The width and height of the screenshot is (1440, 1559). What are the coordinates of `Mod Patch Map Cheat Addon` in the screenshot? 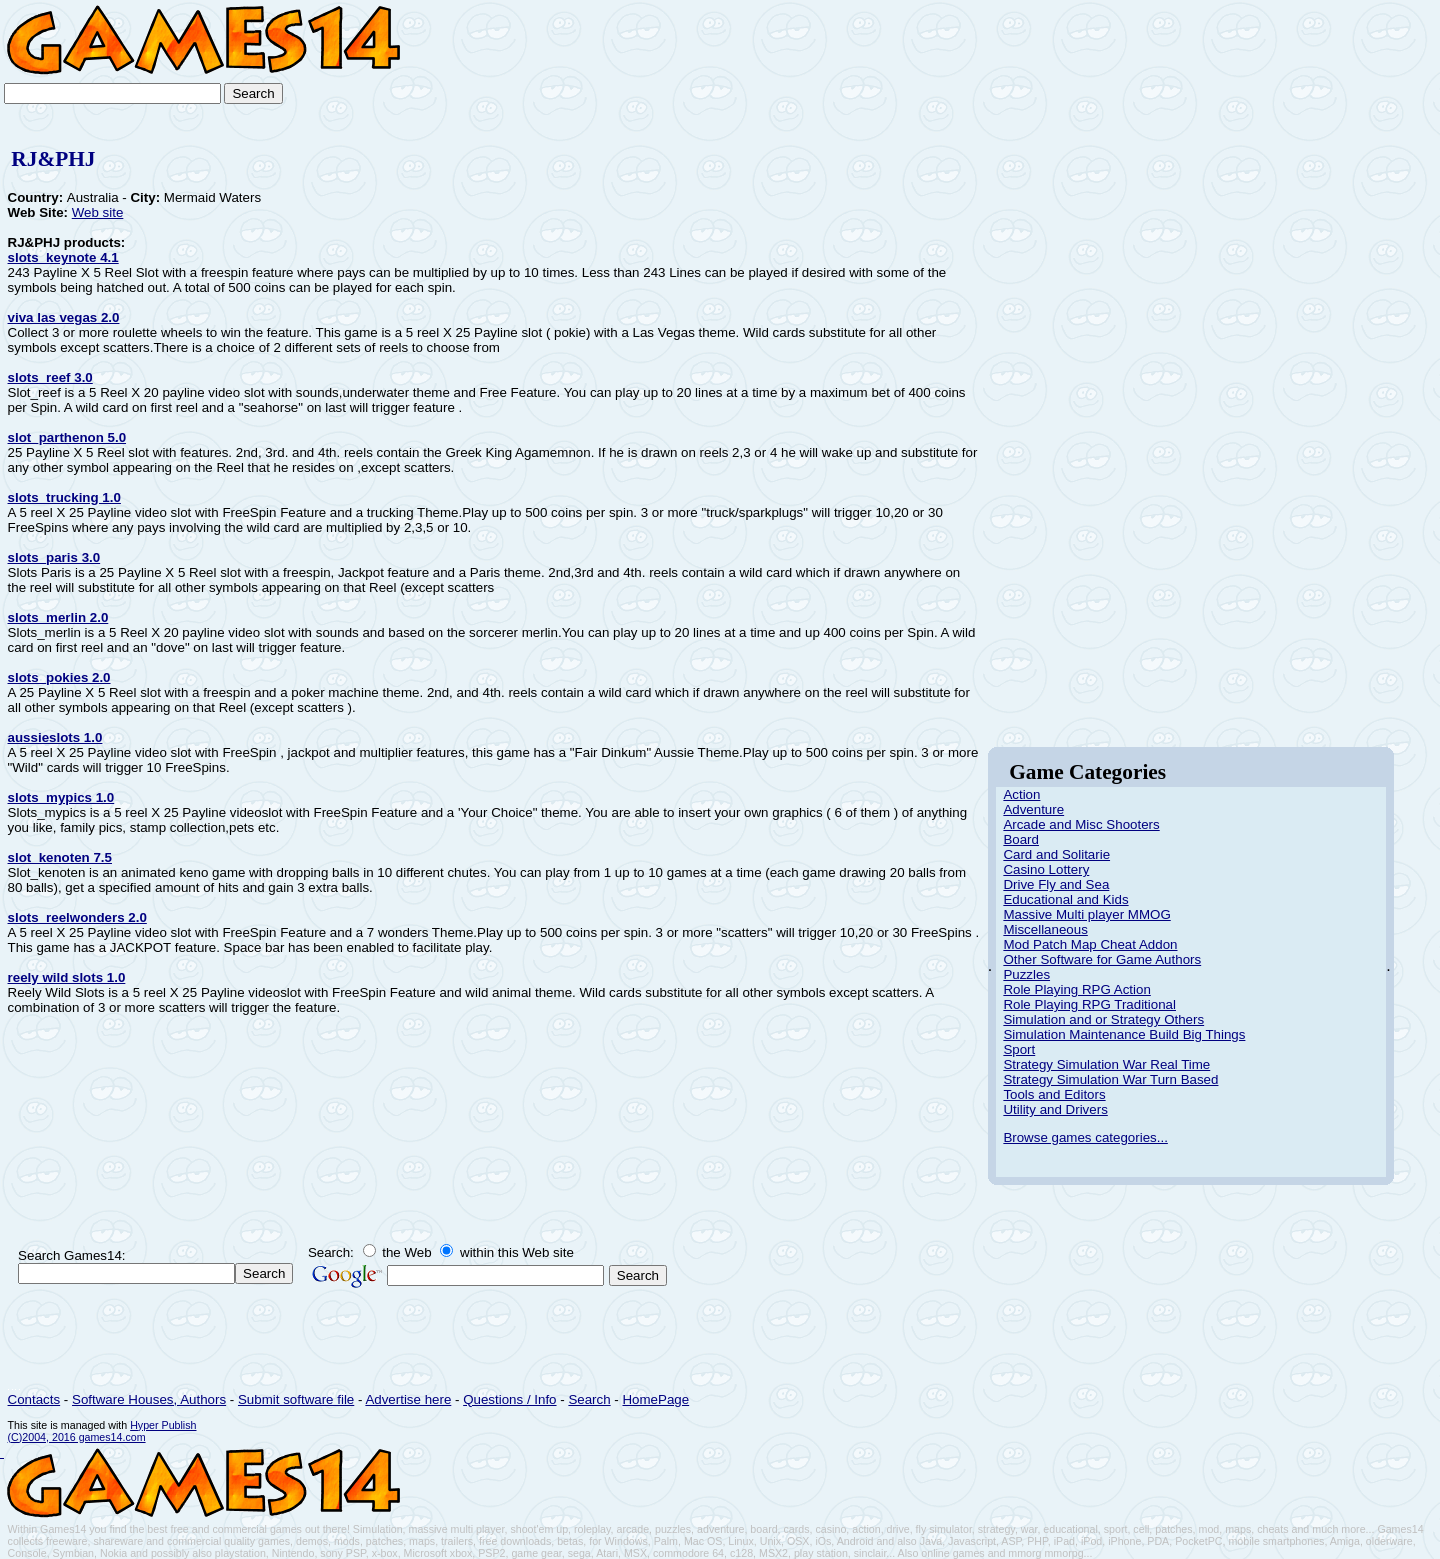 It's located at (1090, 944).